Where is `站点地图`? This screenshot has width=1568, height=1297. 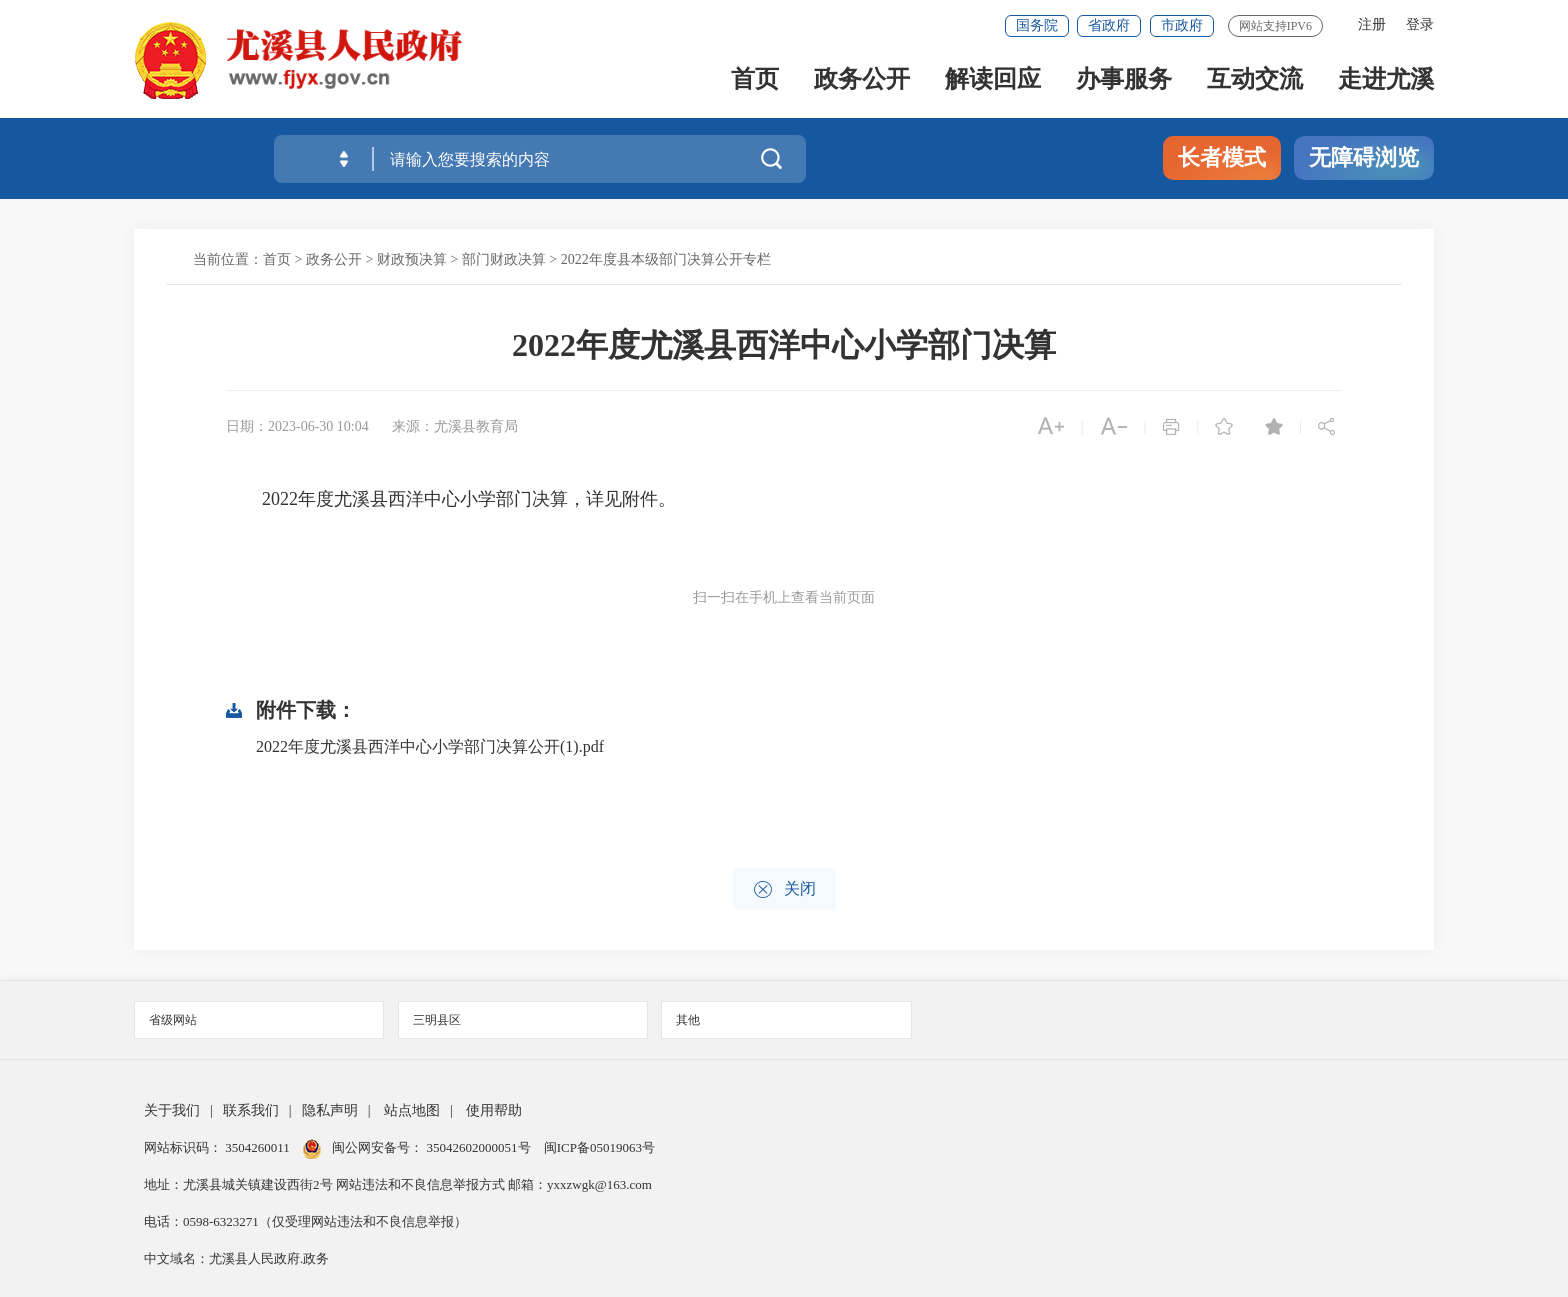
站点地图 is located at coordinates (412, 1110).